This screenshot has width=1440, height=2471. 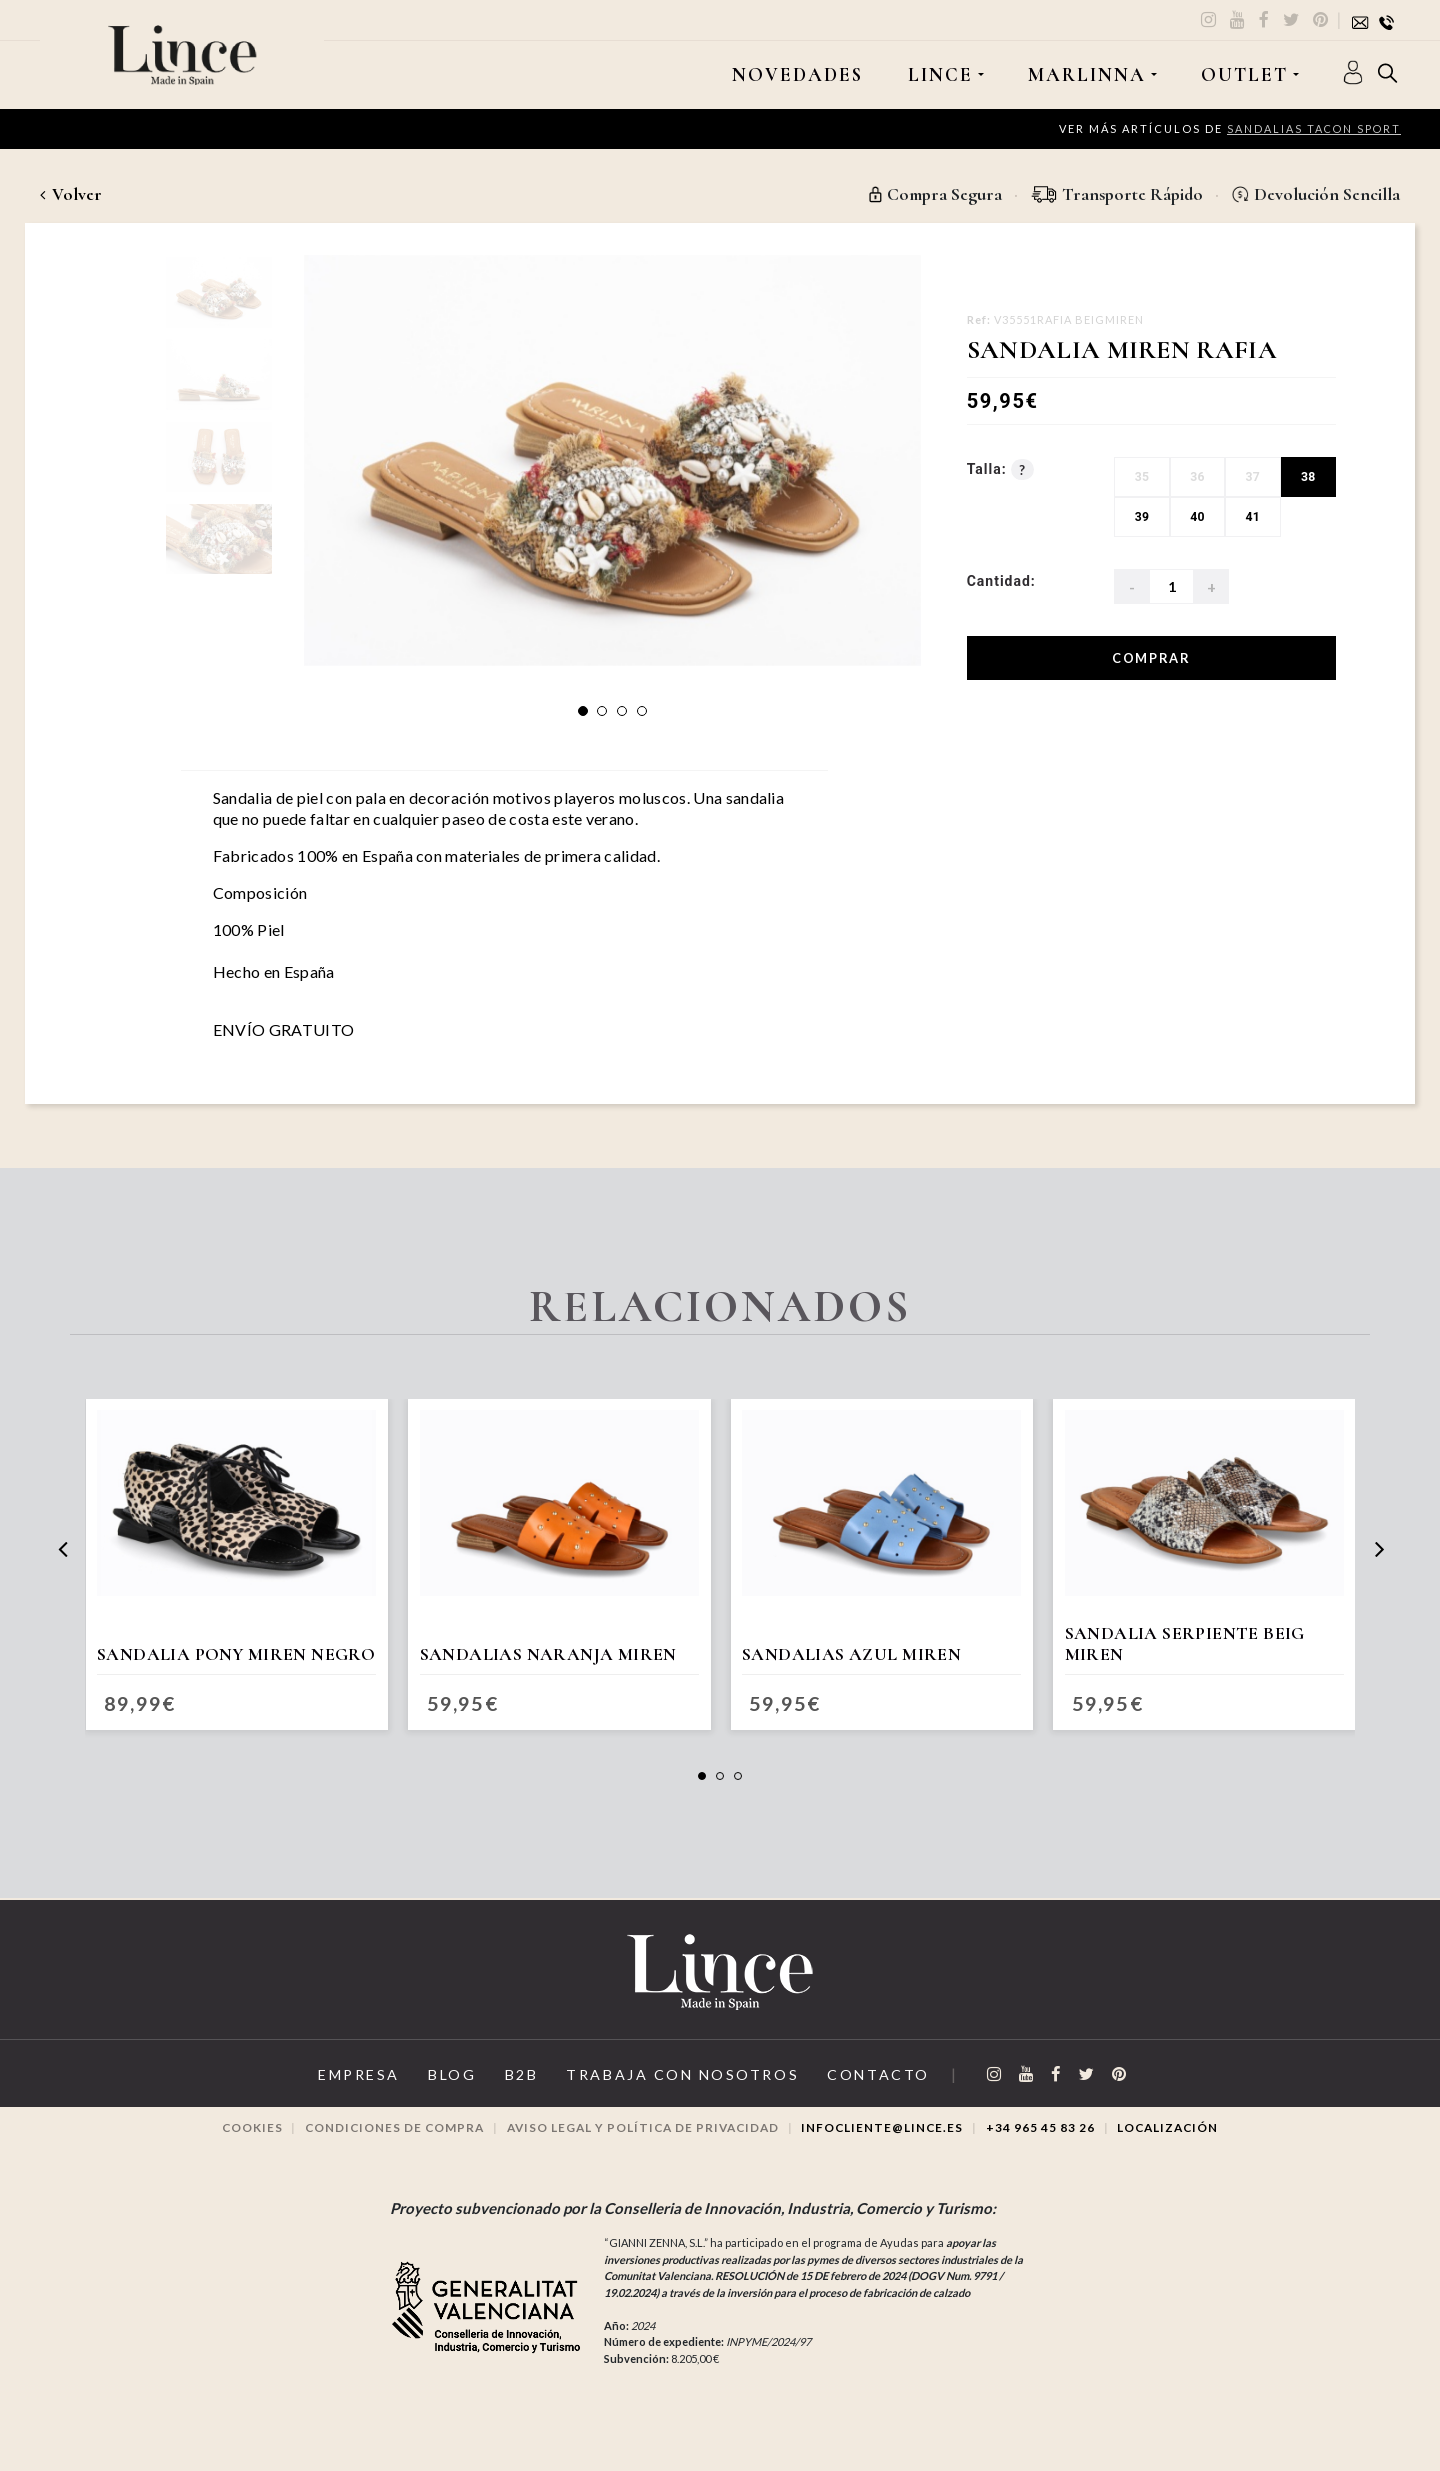 I want to click on 39, so click(x=1142, y=518).